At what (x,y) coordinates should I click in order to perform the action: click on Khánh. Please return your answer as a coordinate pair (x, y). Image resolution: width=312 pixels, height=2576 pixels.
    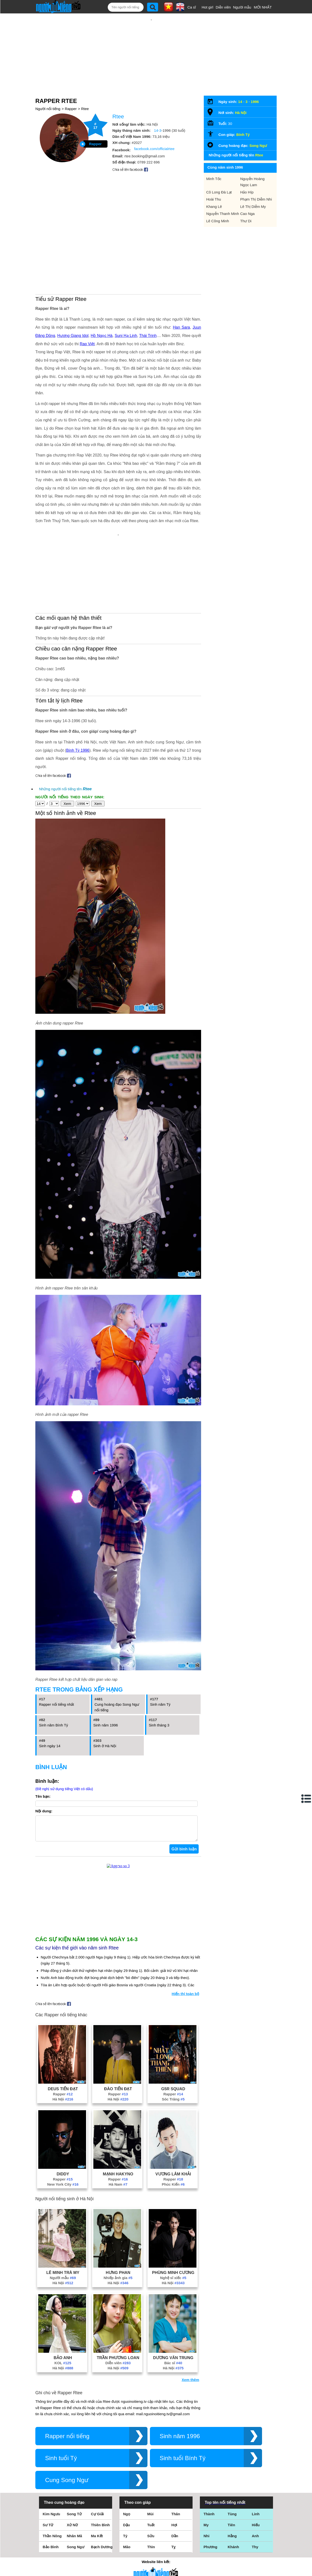
    Looking at the image, I should click on (233, 2552).